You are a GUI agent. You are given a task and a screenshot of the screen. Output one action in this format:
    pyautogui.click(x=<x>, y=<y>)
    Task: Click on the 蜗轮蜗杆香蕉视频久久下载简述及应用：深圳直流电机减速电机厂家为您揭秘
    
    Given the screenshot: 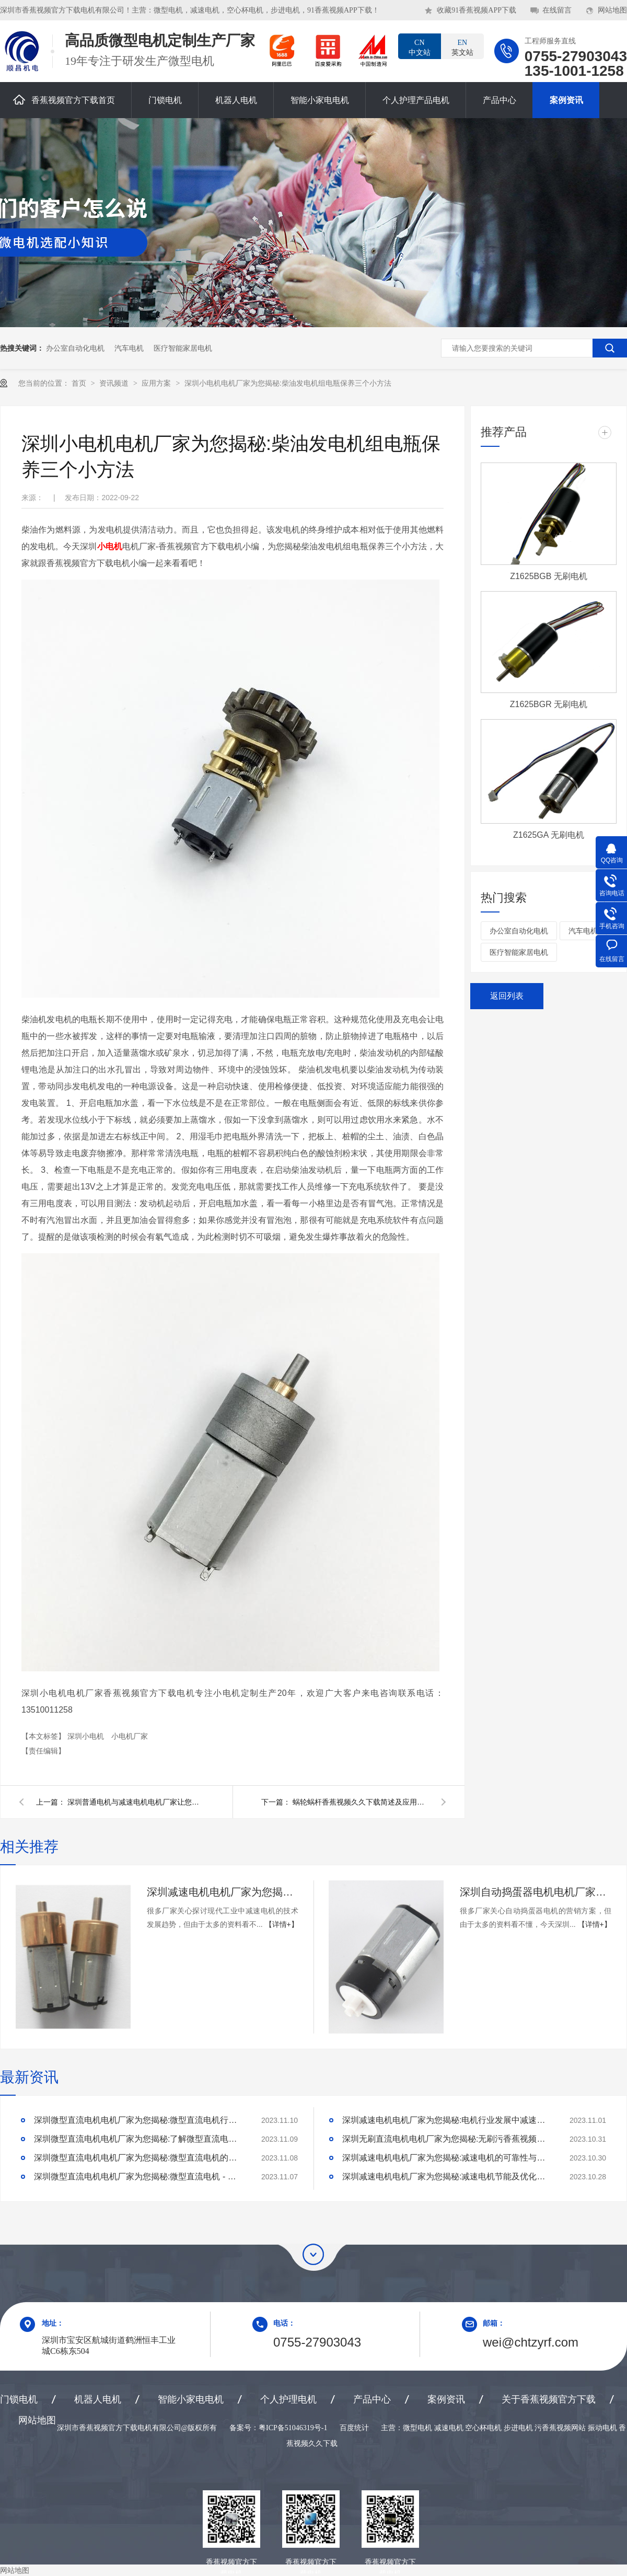 What is the action you would take?
    pyautogui.click(x=360, y=1802)
    